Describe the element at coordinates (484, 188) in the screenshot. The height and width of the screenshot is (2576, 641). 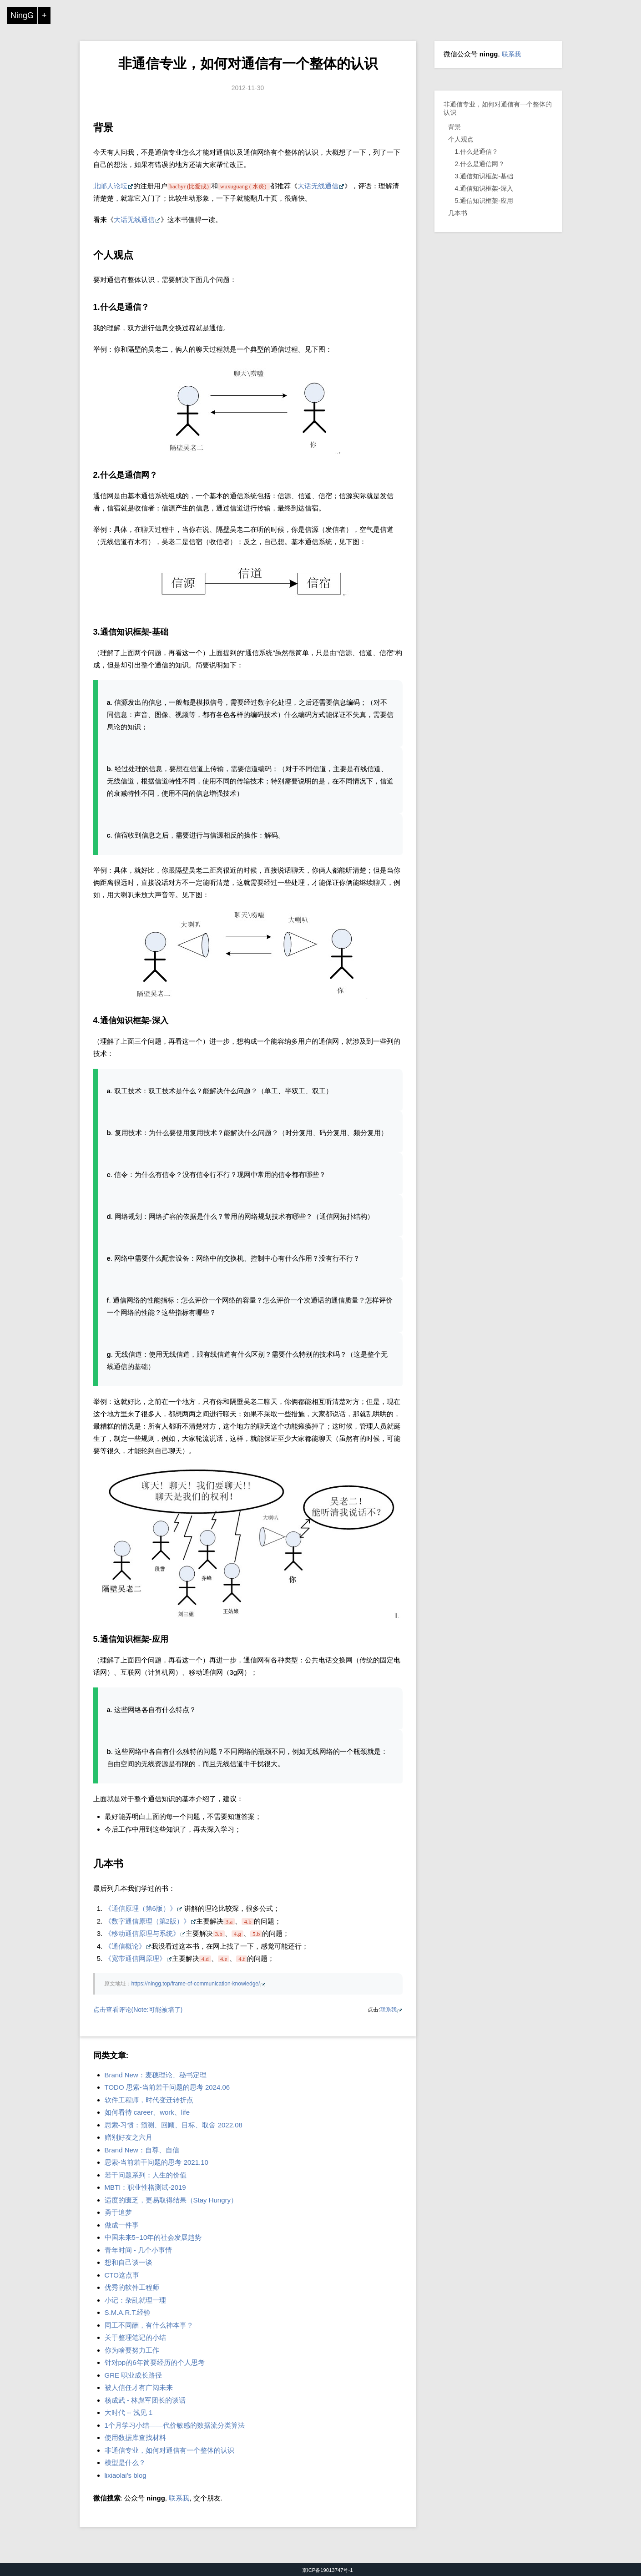
I see `4.通信知识框架-深入` at that location.